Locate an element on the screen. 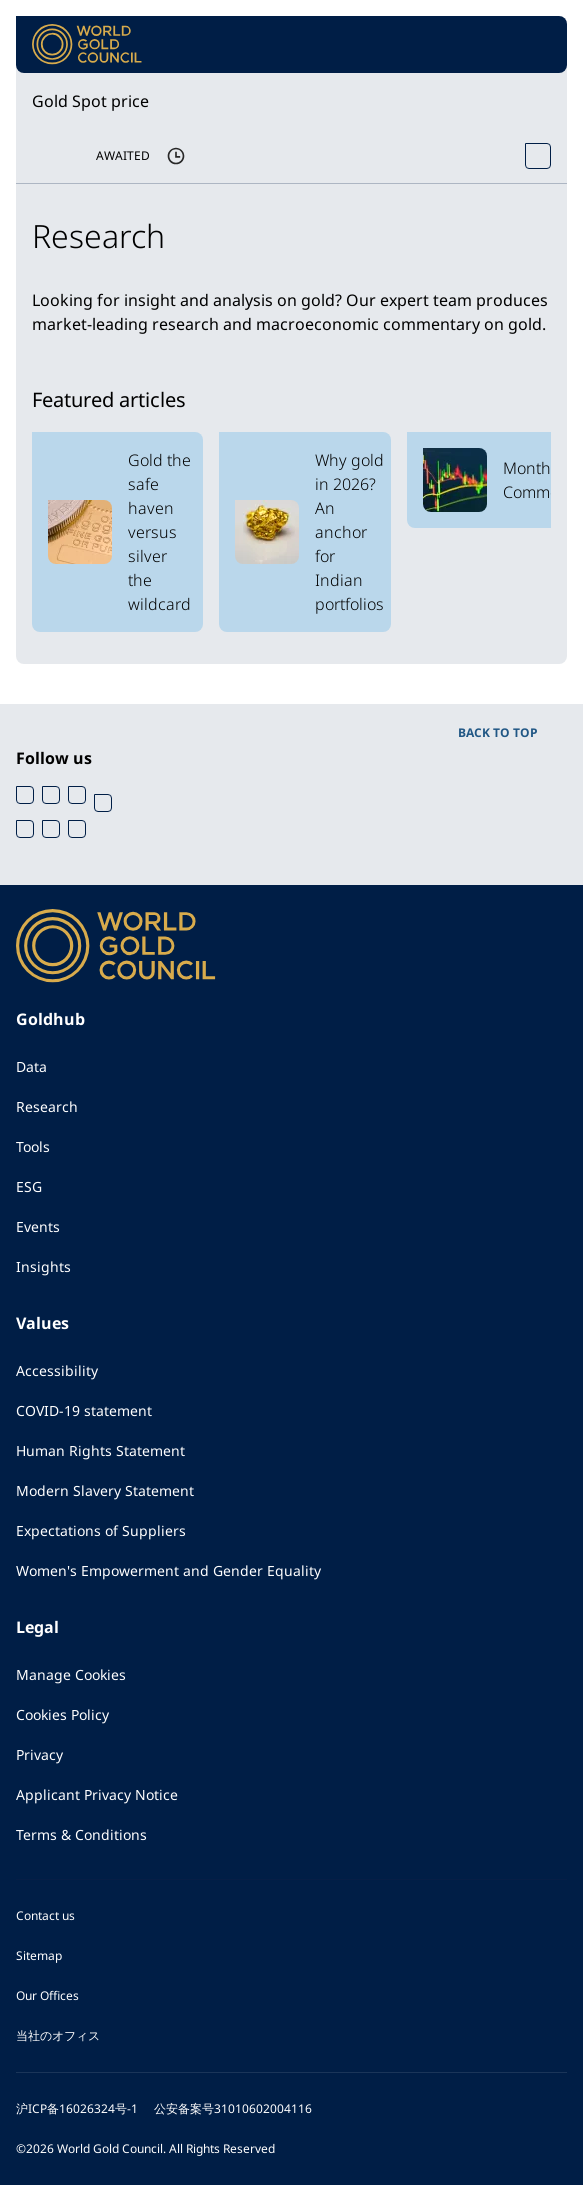 This screenshot has height=2185, width=583. Applicant Privacy Notice is located at coordinates (97, 1794).